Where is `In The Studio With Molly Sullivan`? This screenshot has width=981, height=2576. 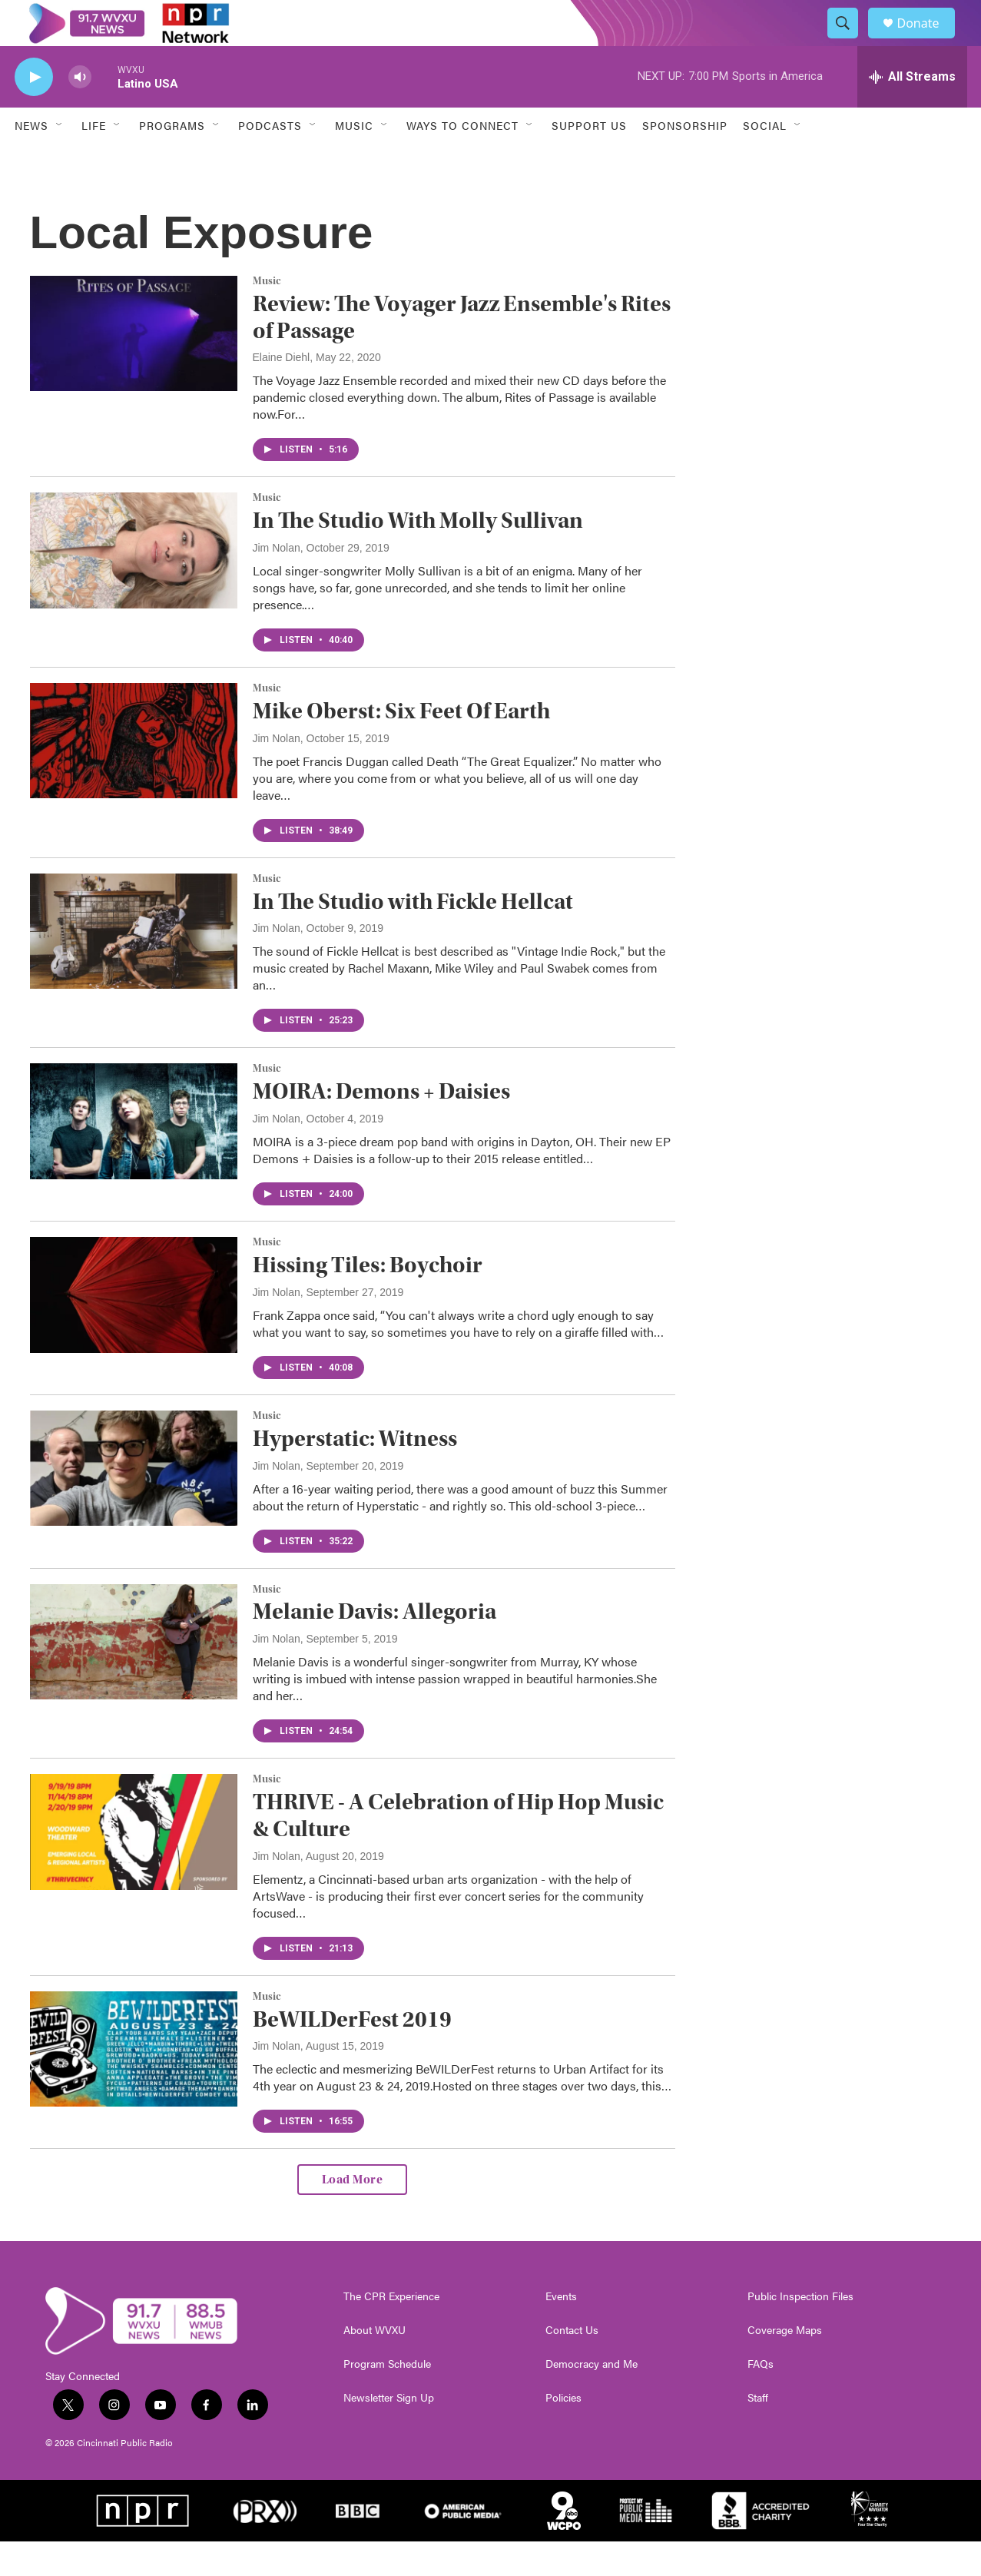 In The Studio With Molly Sullivan is located at coordinates (418, 555).